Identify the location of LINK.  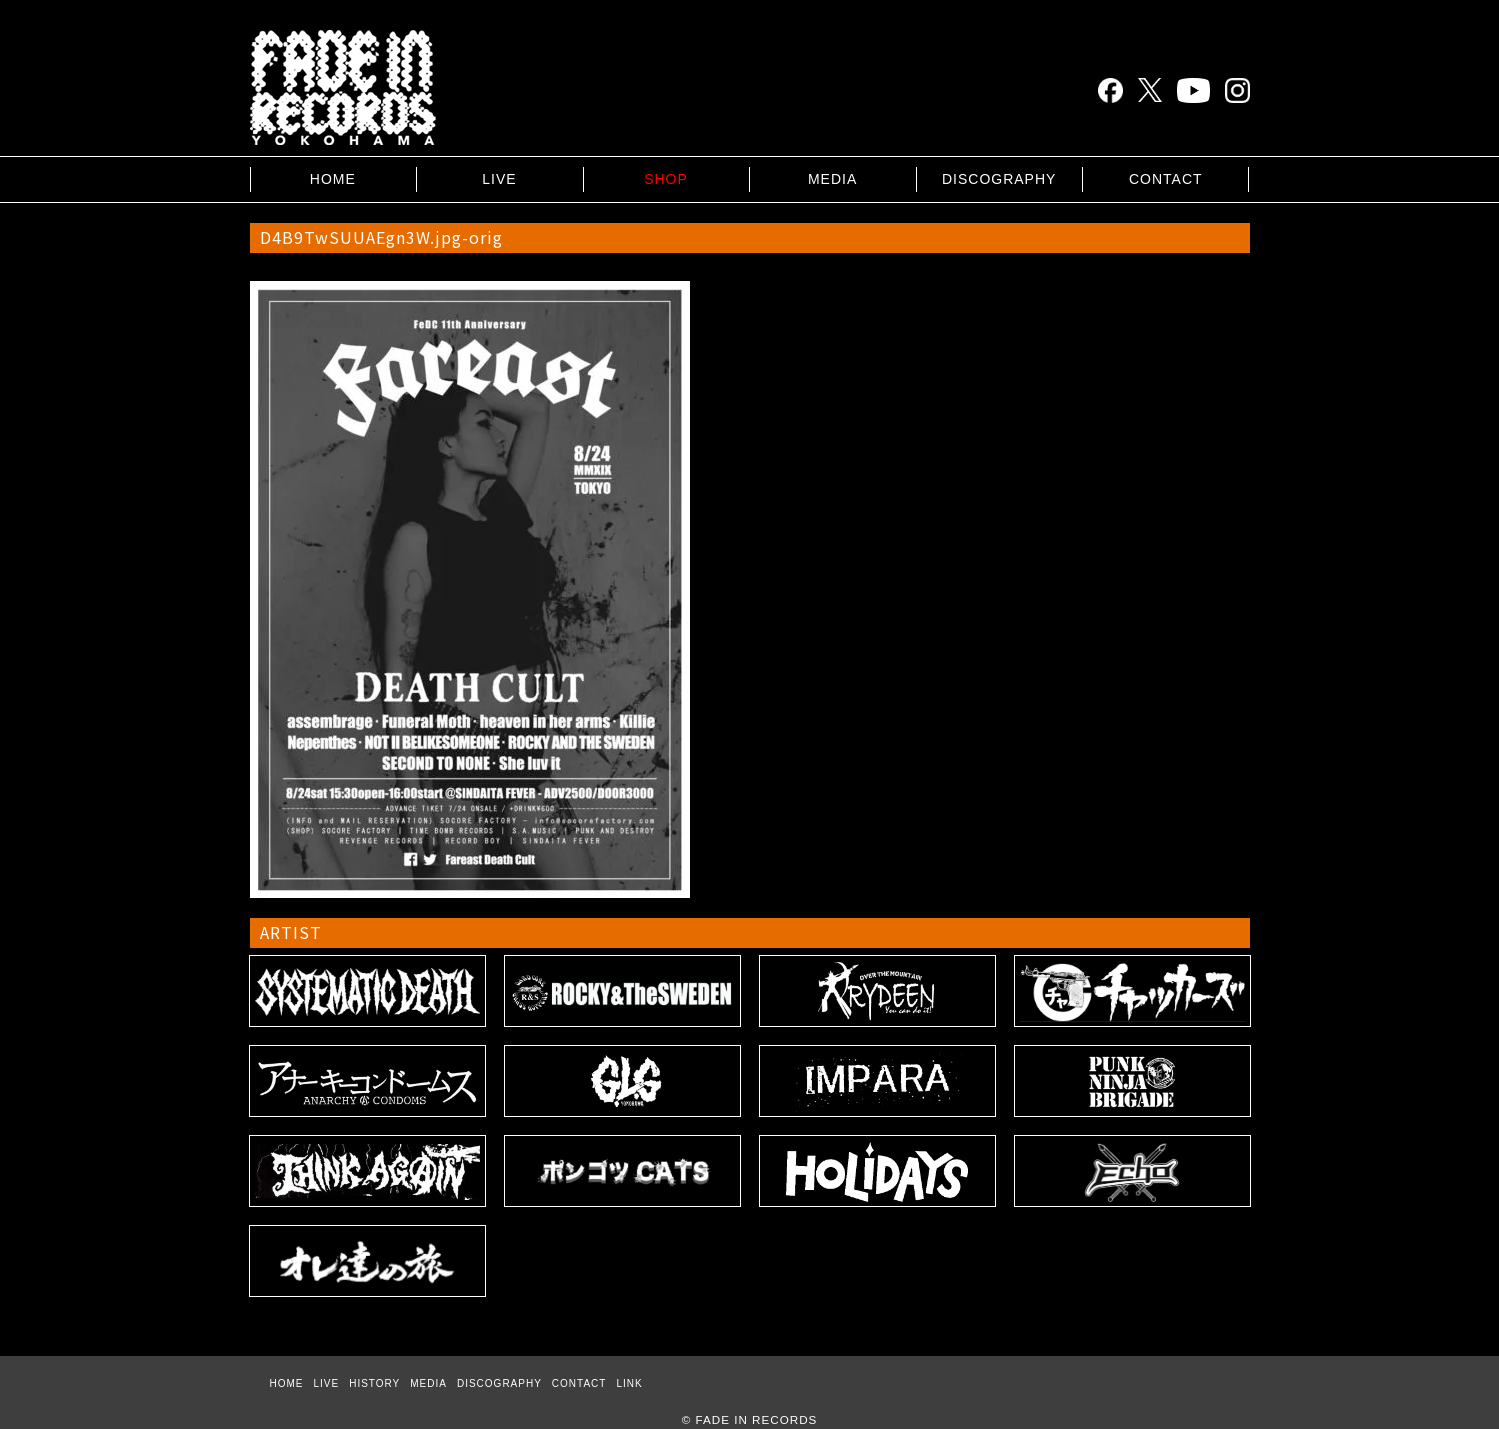
(629, 1383).